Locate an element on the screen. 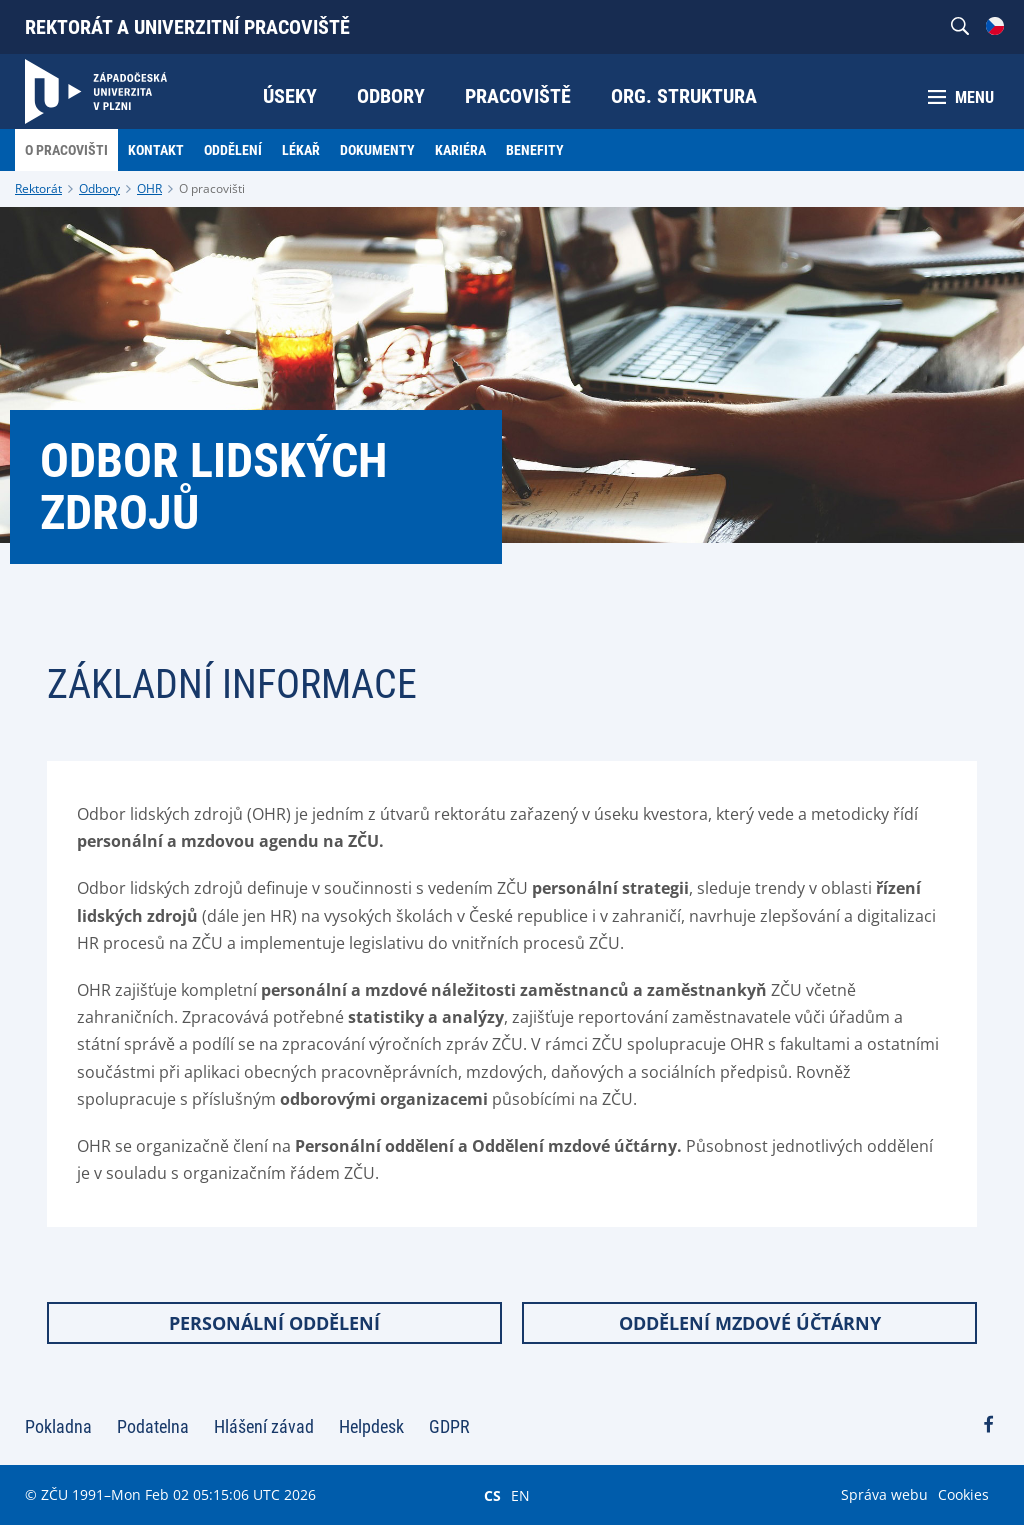 The height and width of the screenshot is (1525, 1024). CS is located at coordinates (492, 1495).